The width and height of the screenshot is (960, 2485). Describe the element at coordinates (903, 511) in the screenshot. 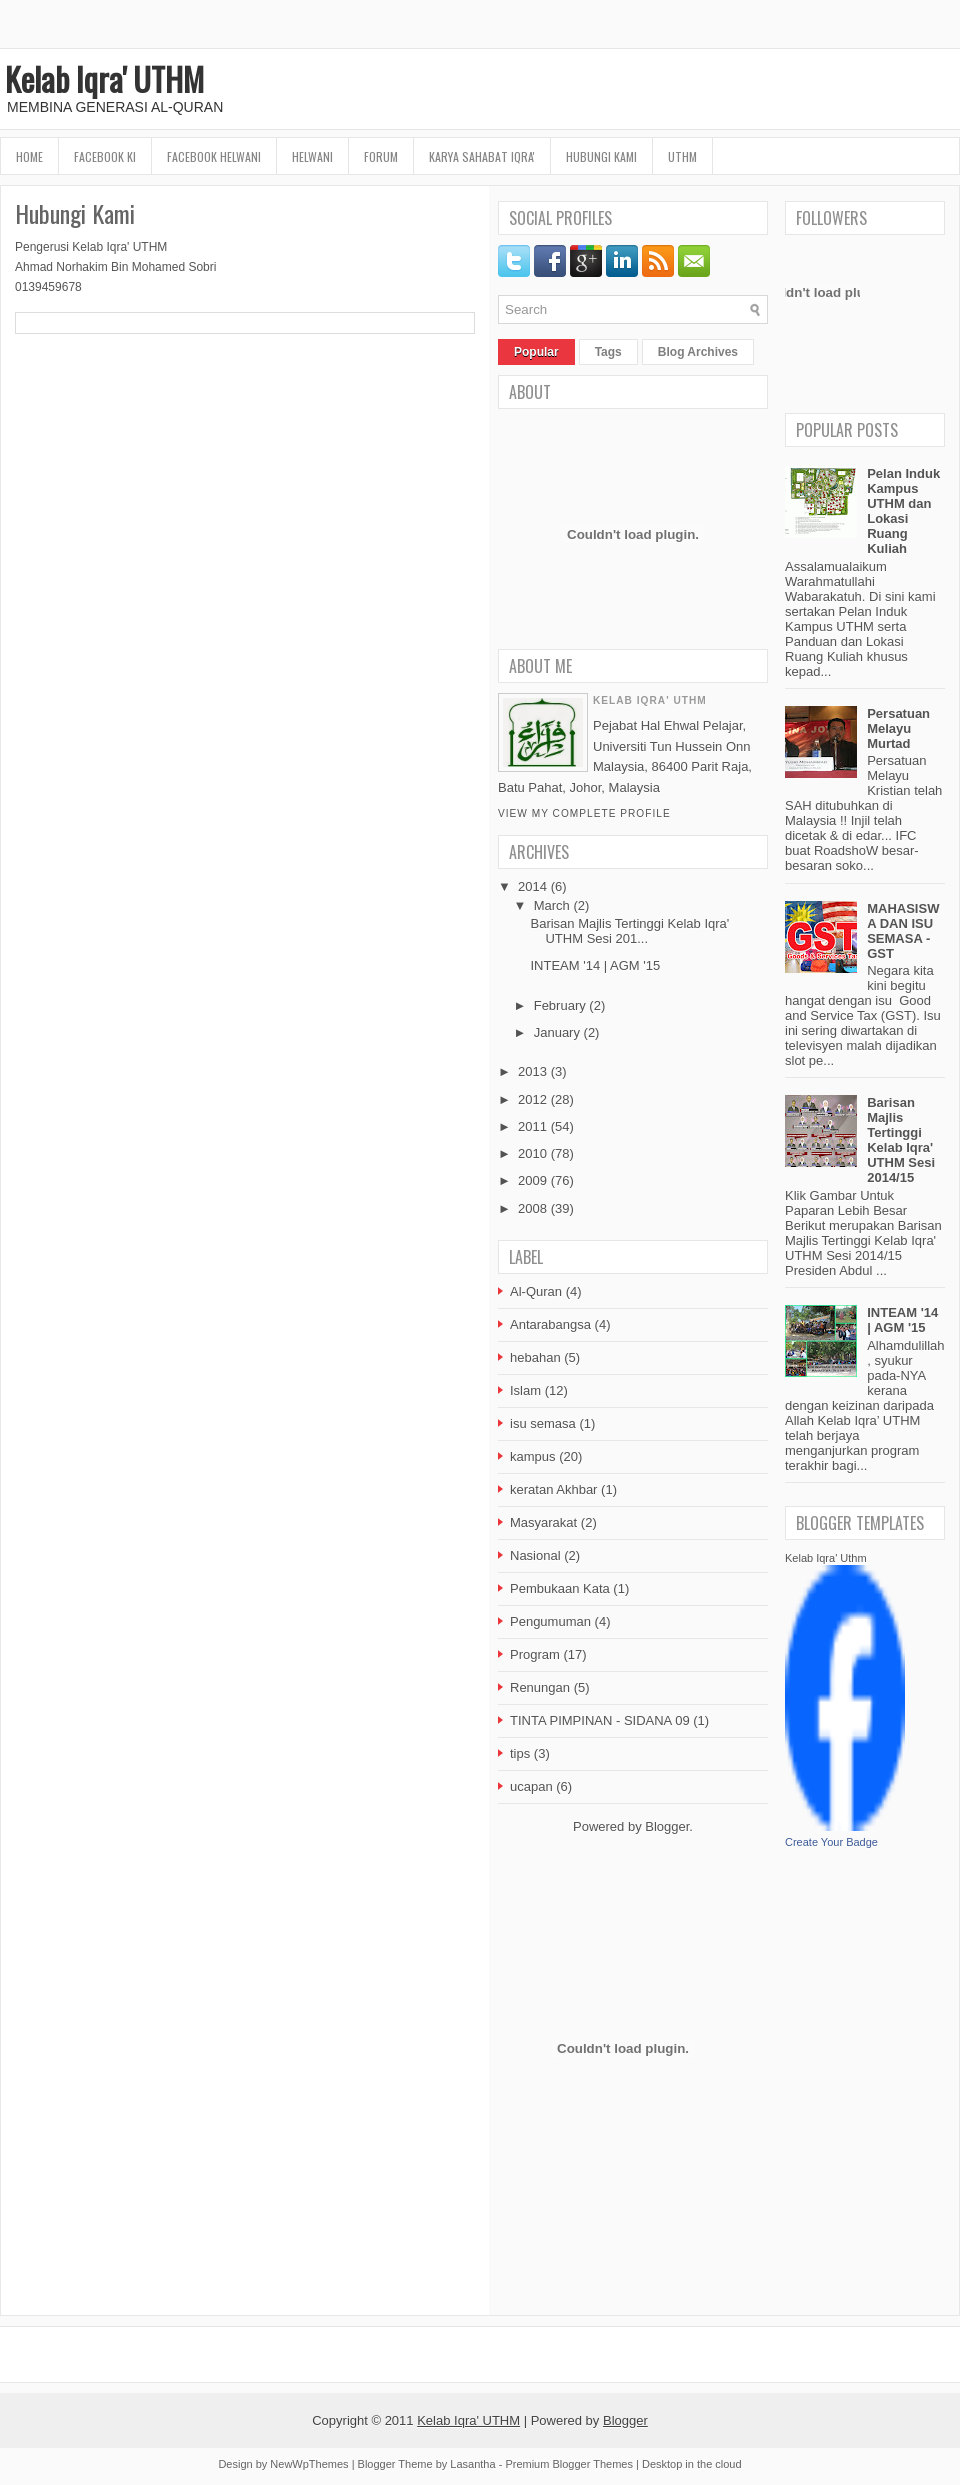

I see `Pelan Induk Kampus UTHM dan Lokasi Ruang Kuliah` at that location.